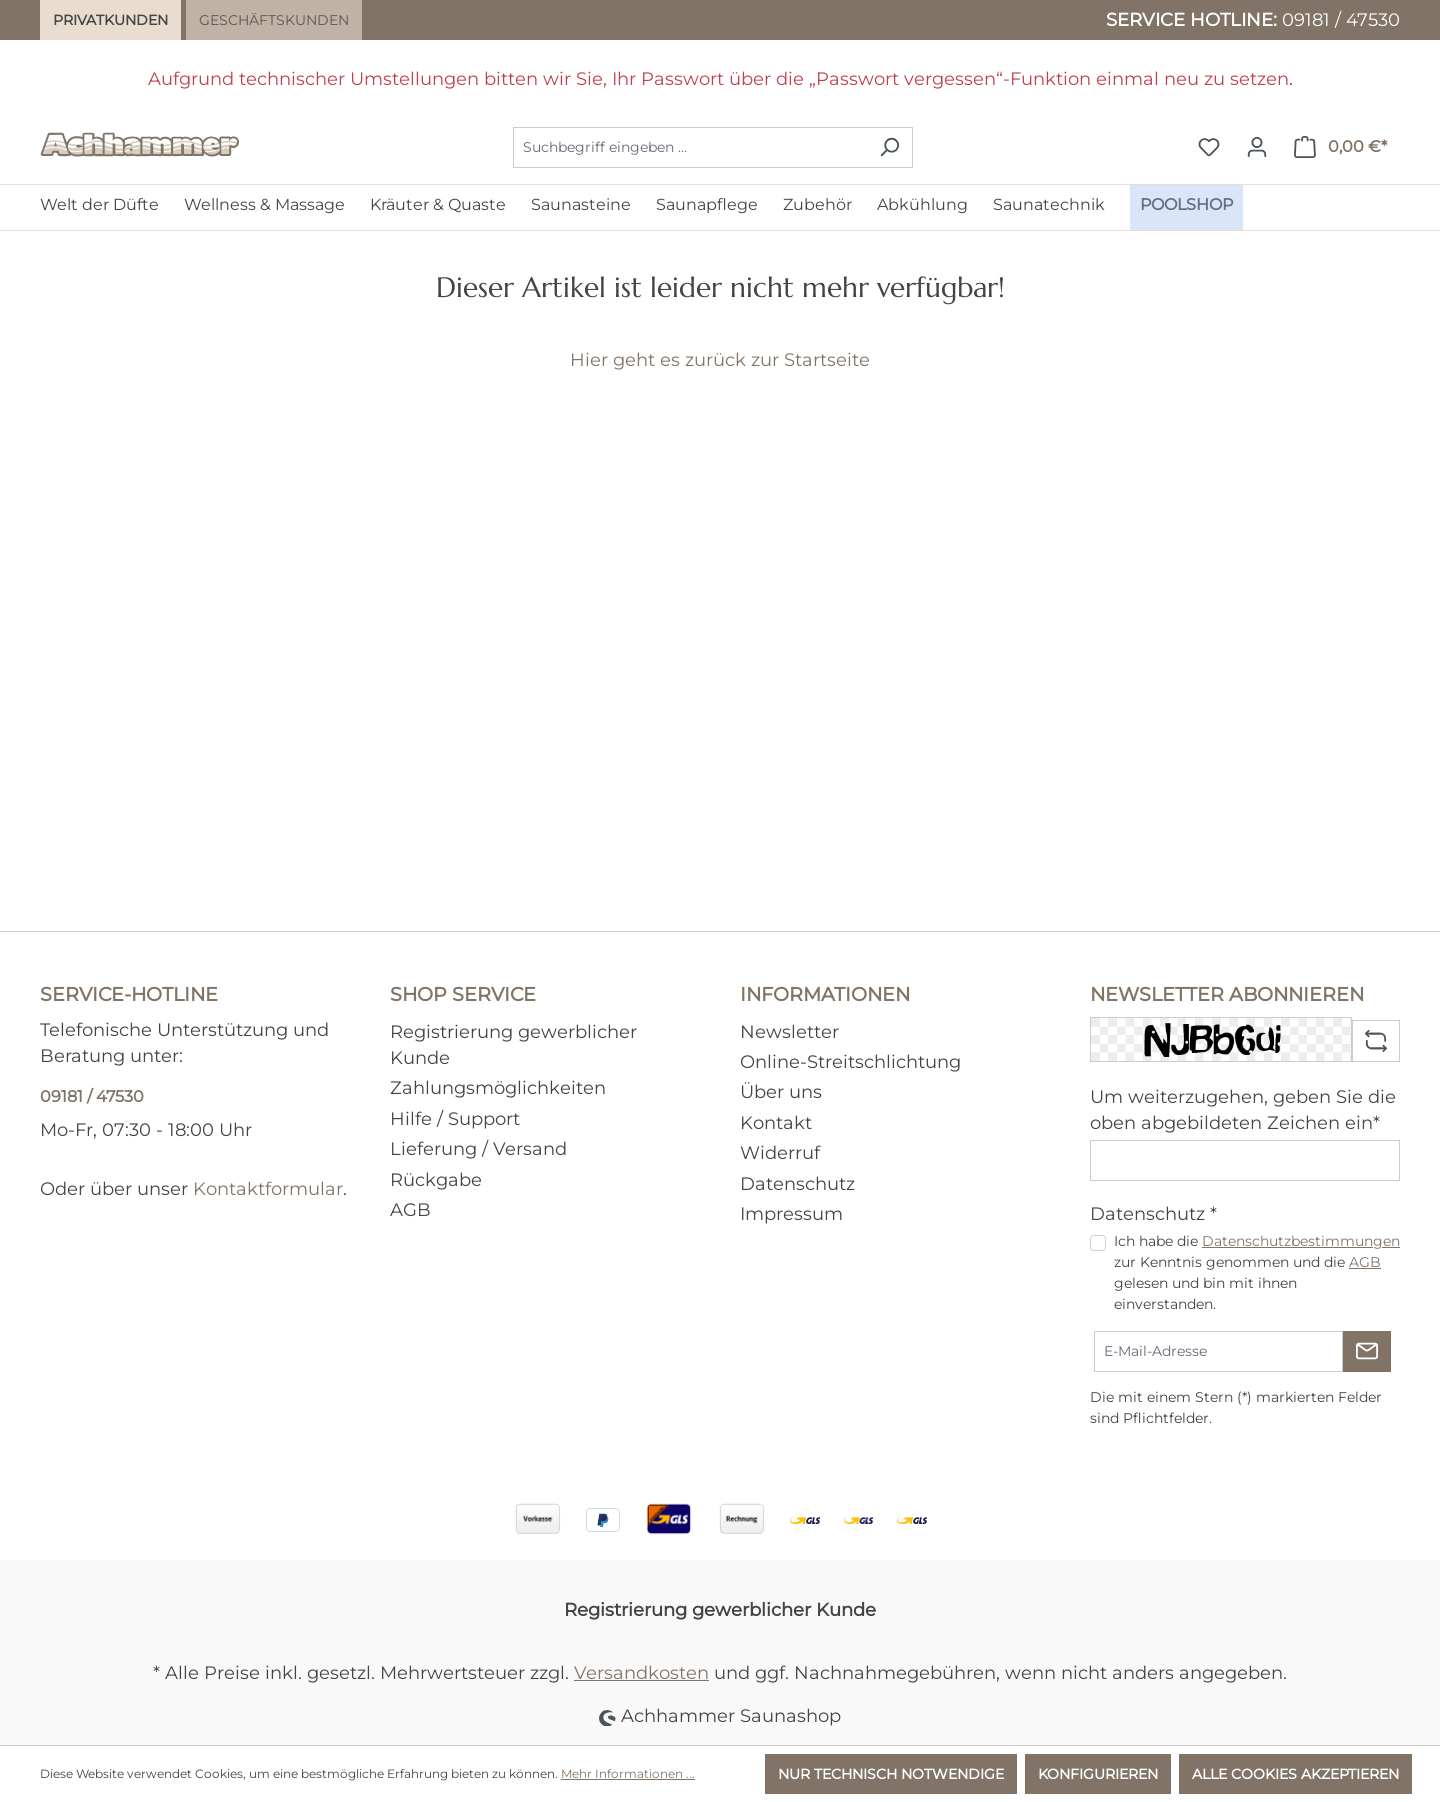 This screenshot has height=1802, width=1440. Describe the element at coordinates (776, 1122) in the screenshot. I see `Kontakt` at that location.